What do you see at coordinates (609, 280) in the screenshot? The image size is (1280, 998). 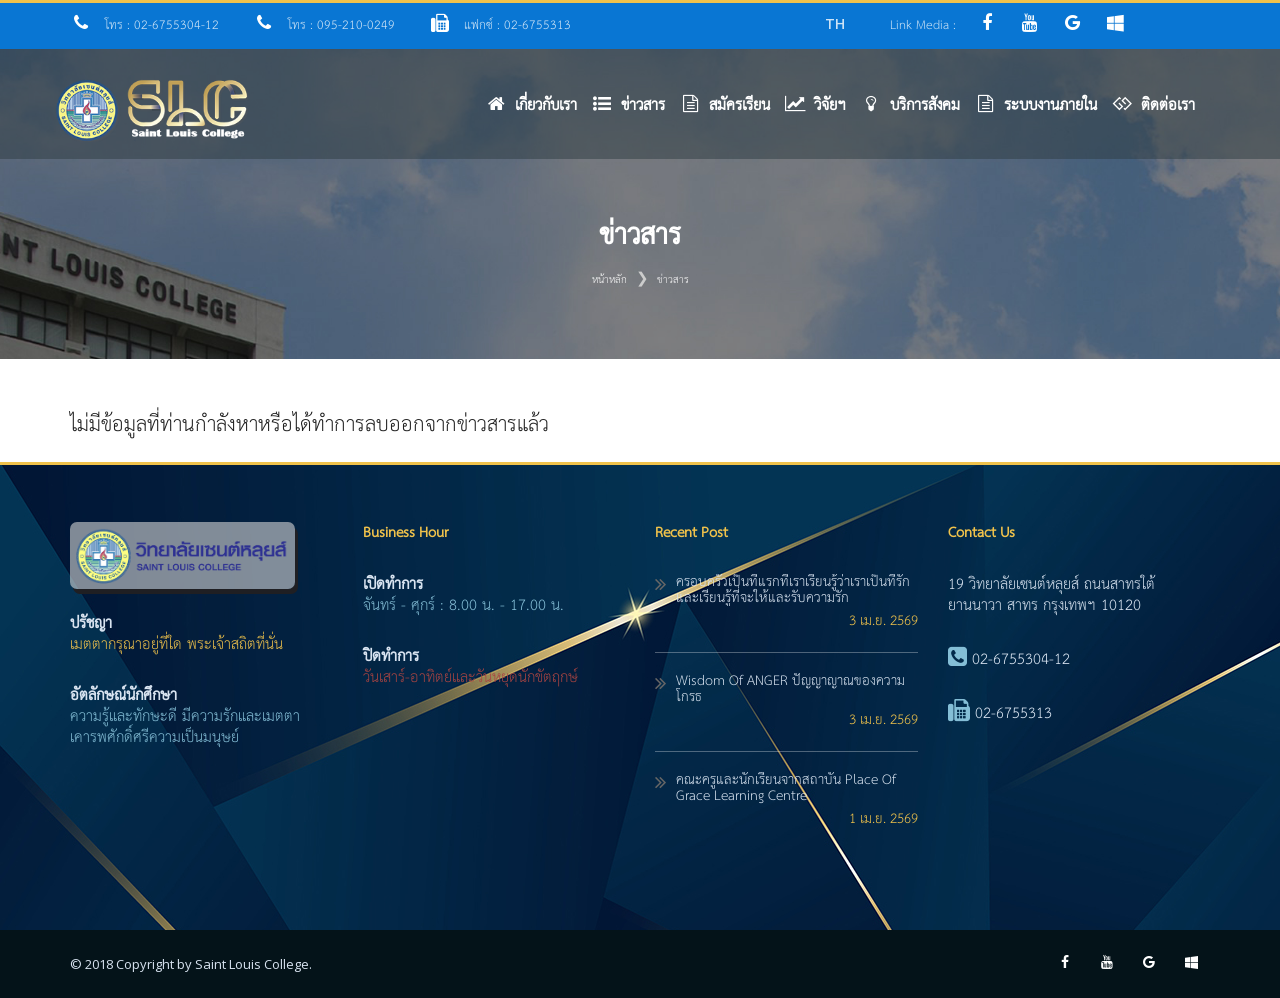 I see `หน้าหลัก` at bounding box center [609, 280].